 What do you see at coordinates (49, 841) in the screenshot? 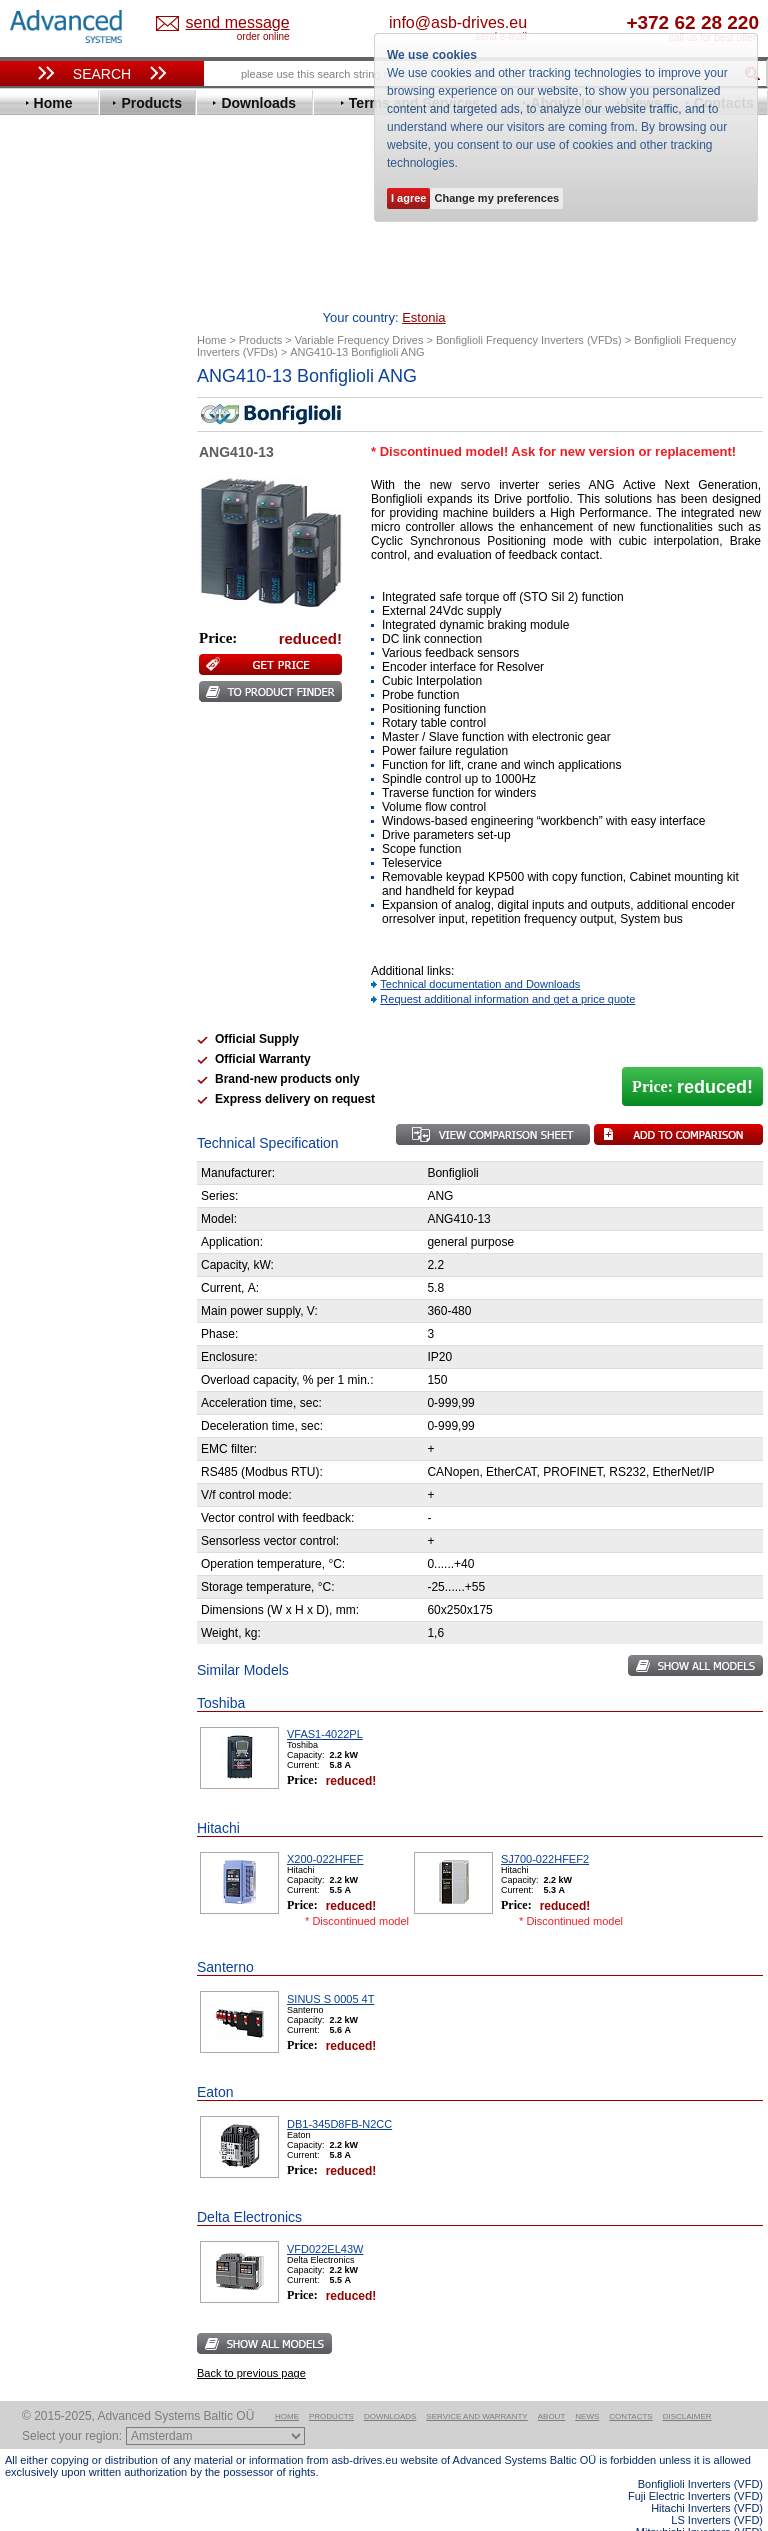
I see `Siemens` at bounding box center [49, 841].